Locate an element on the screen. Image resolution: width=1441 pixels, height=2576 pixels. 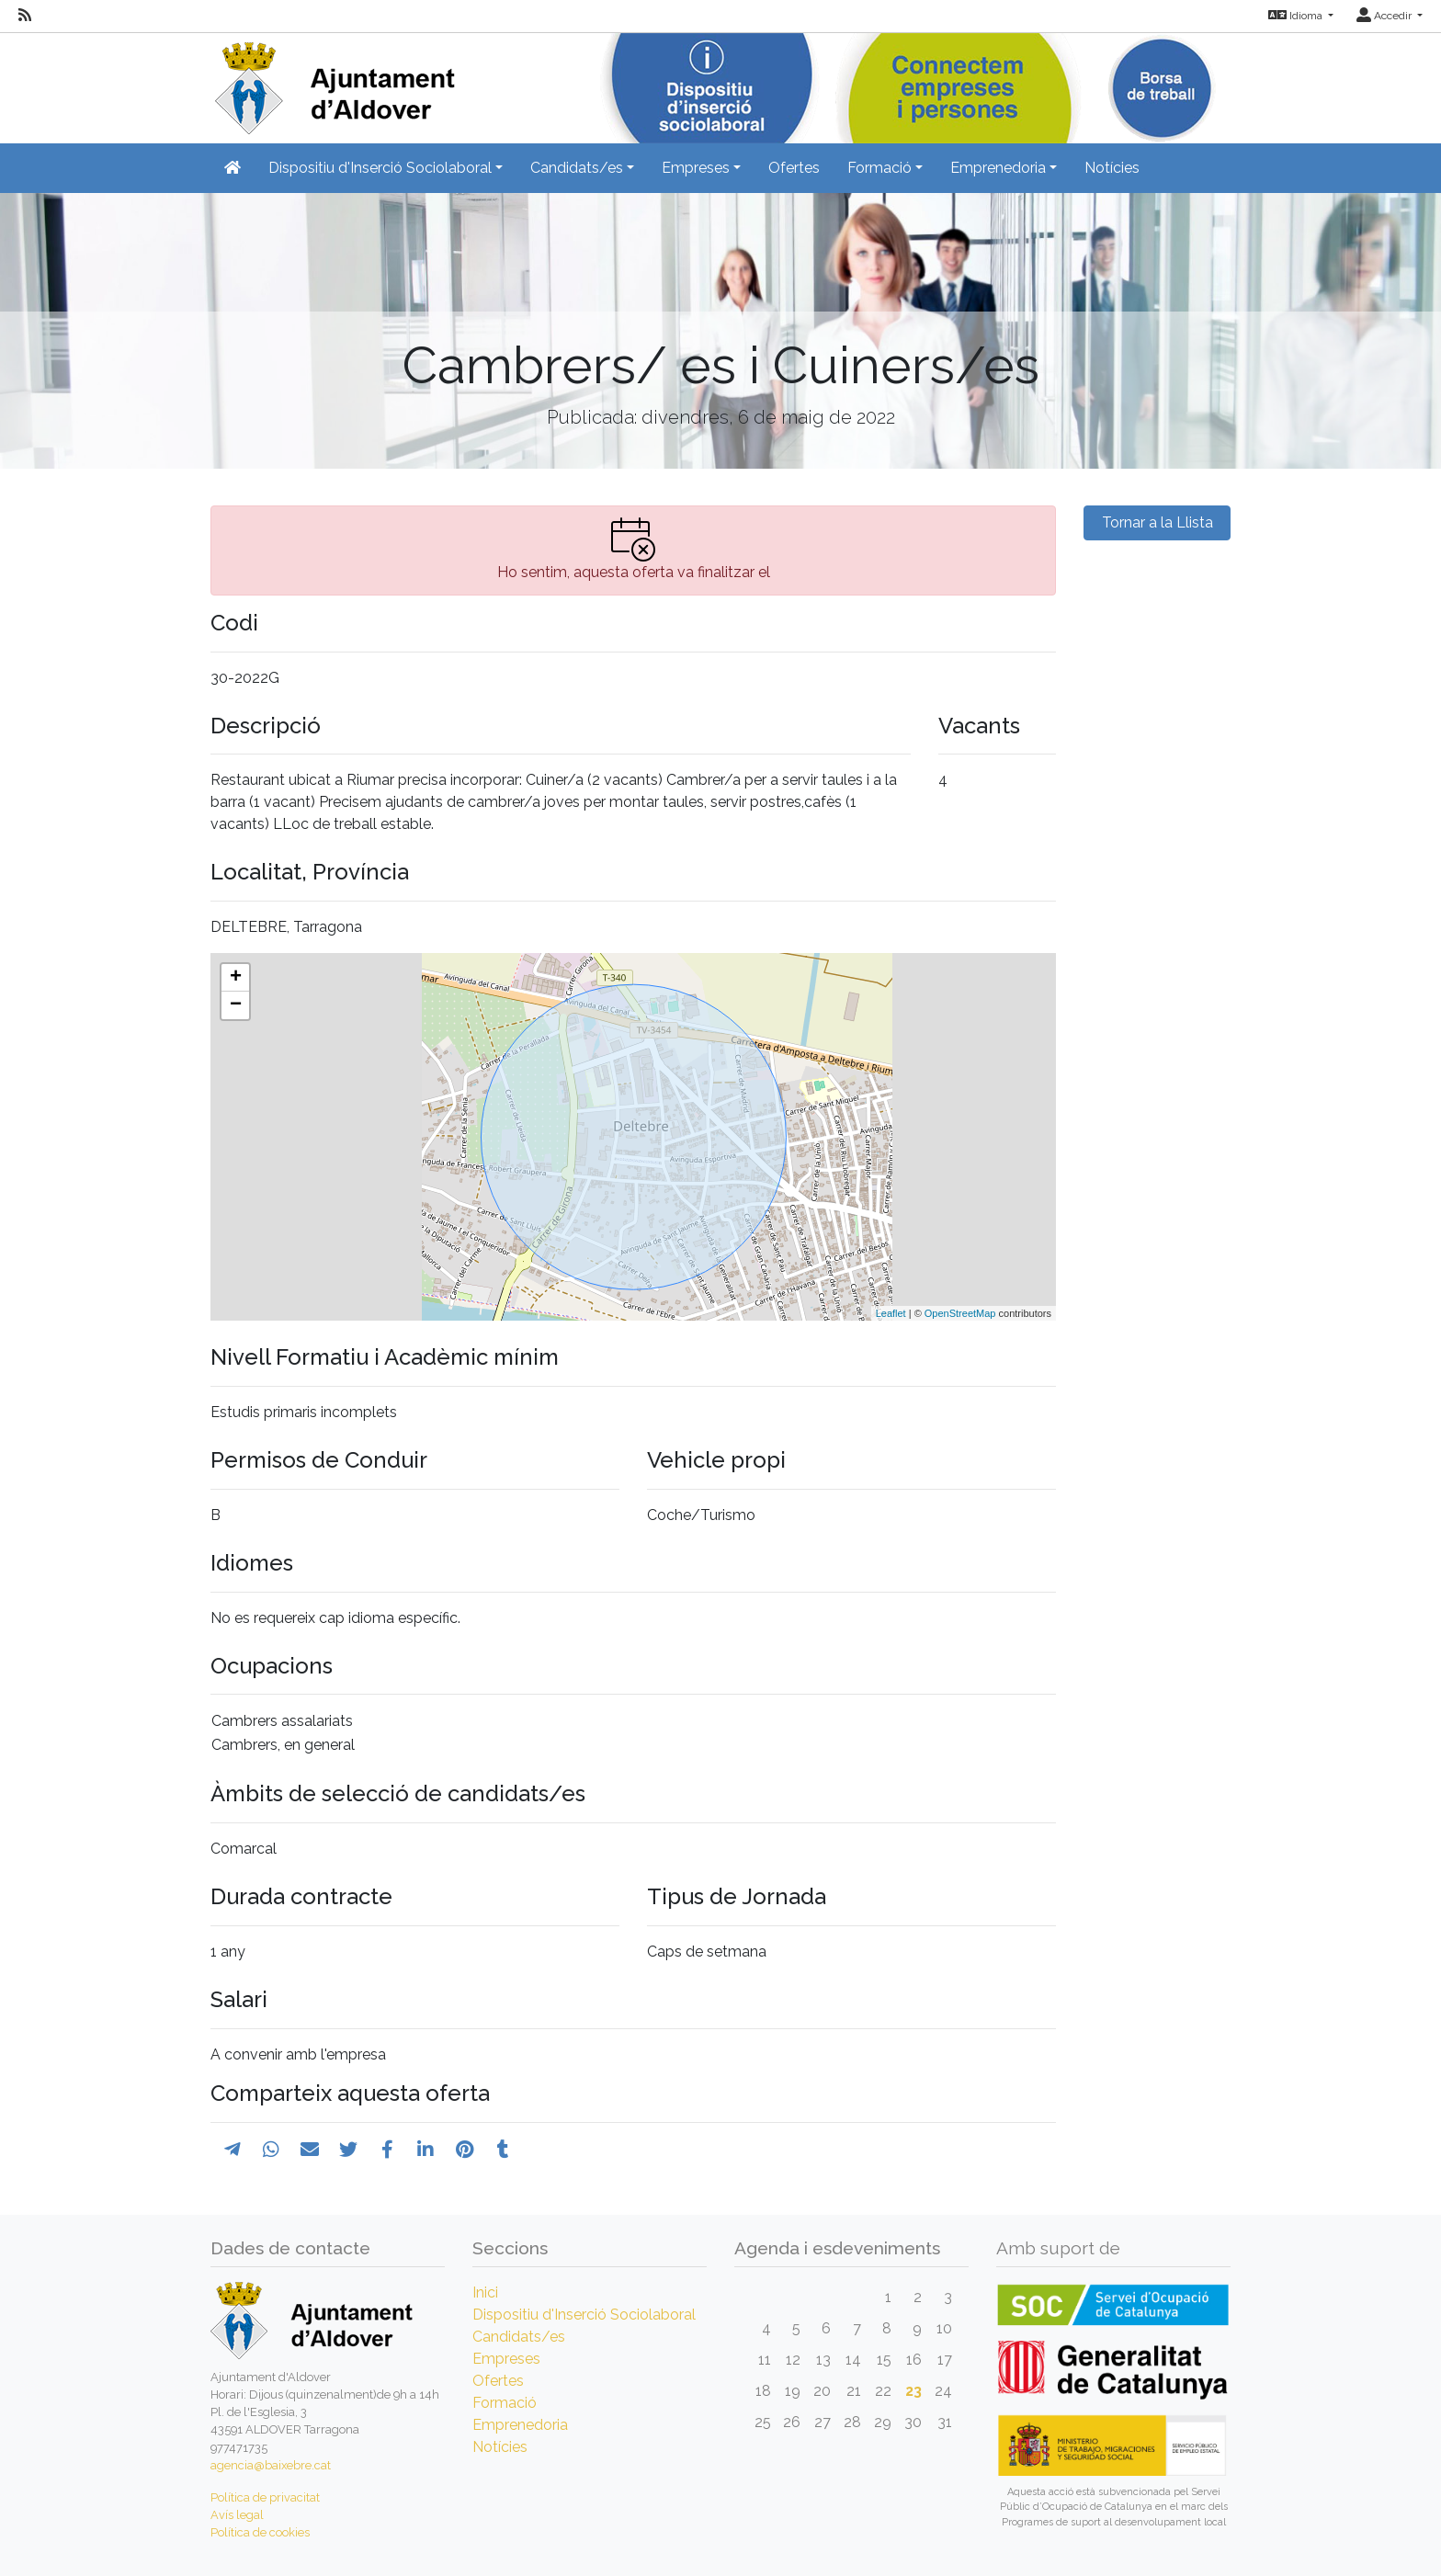
OpenStreetMap is located at coordinates (960, 1313).